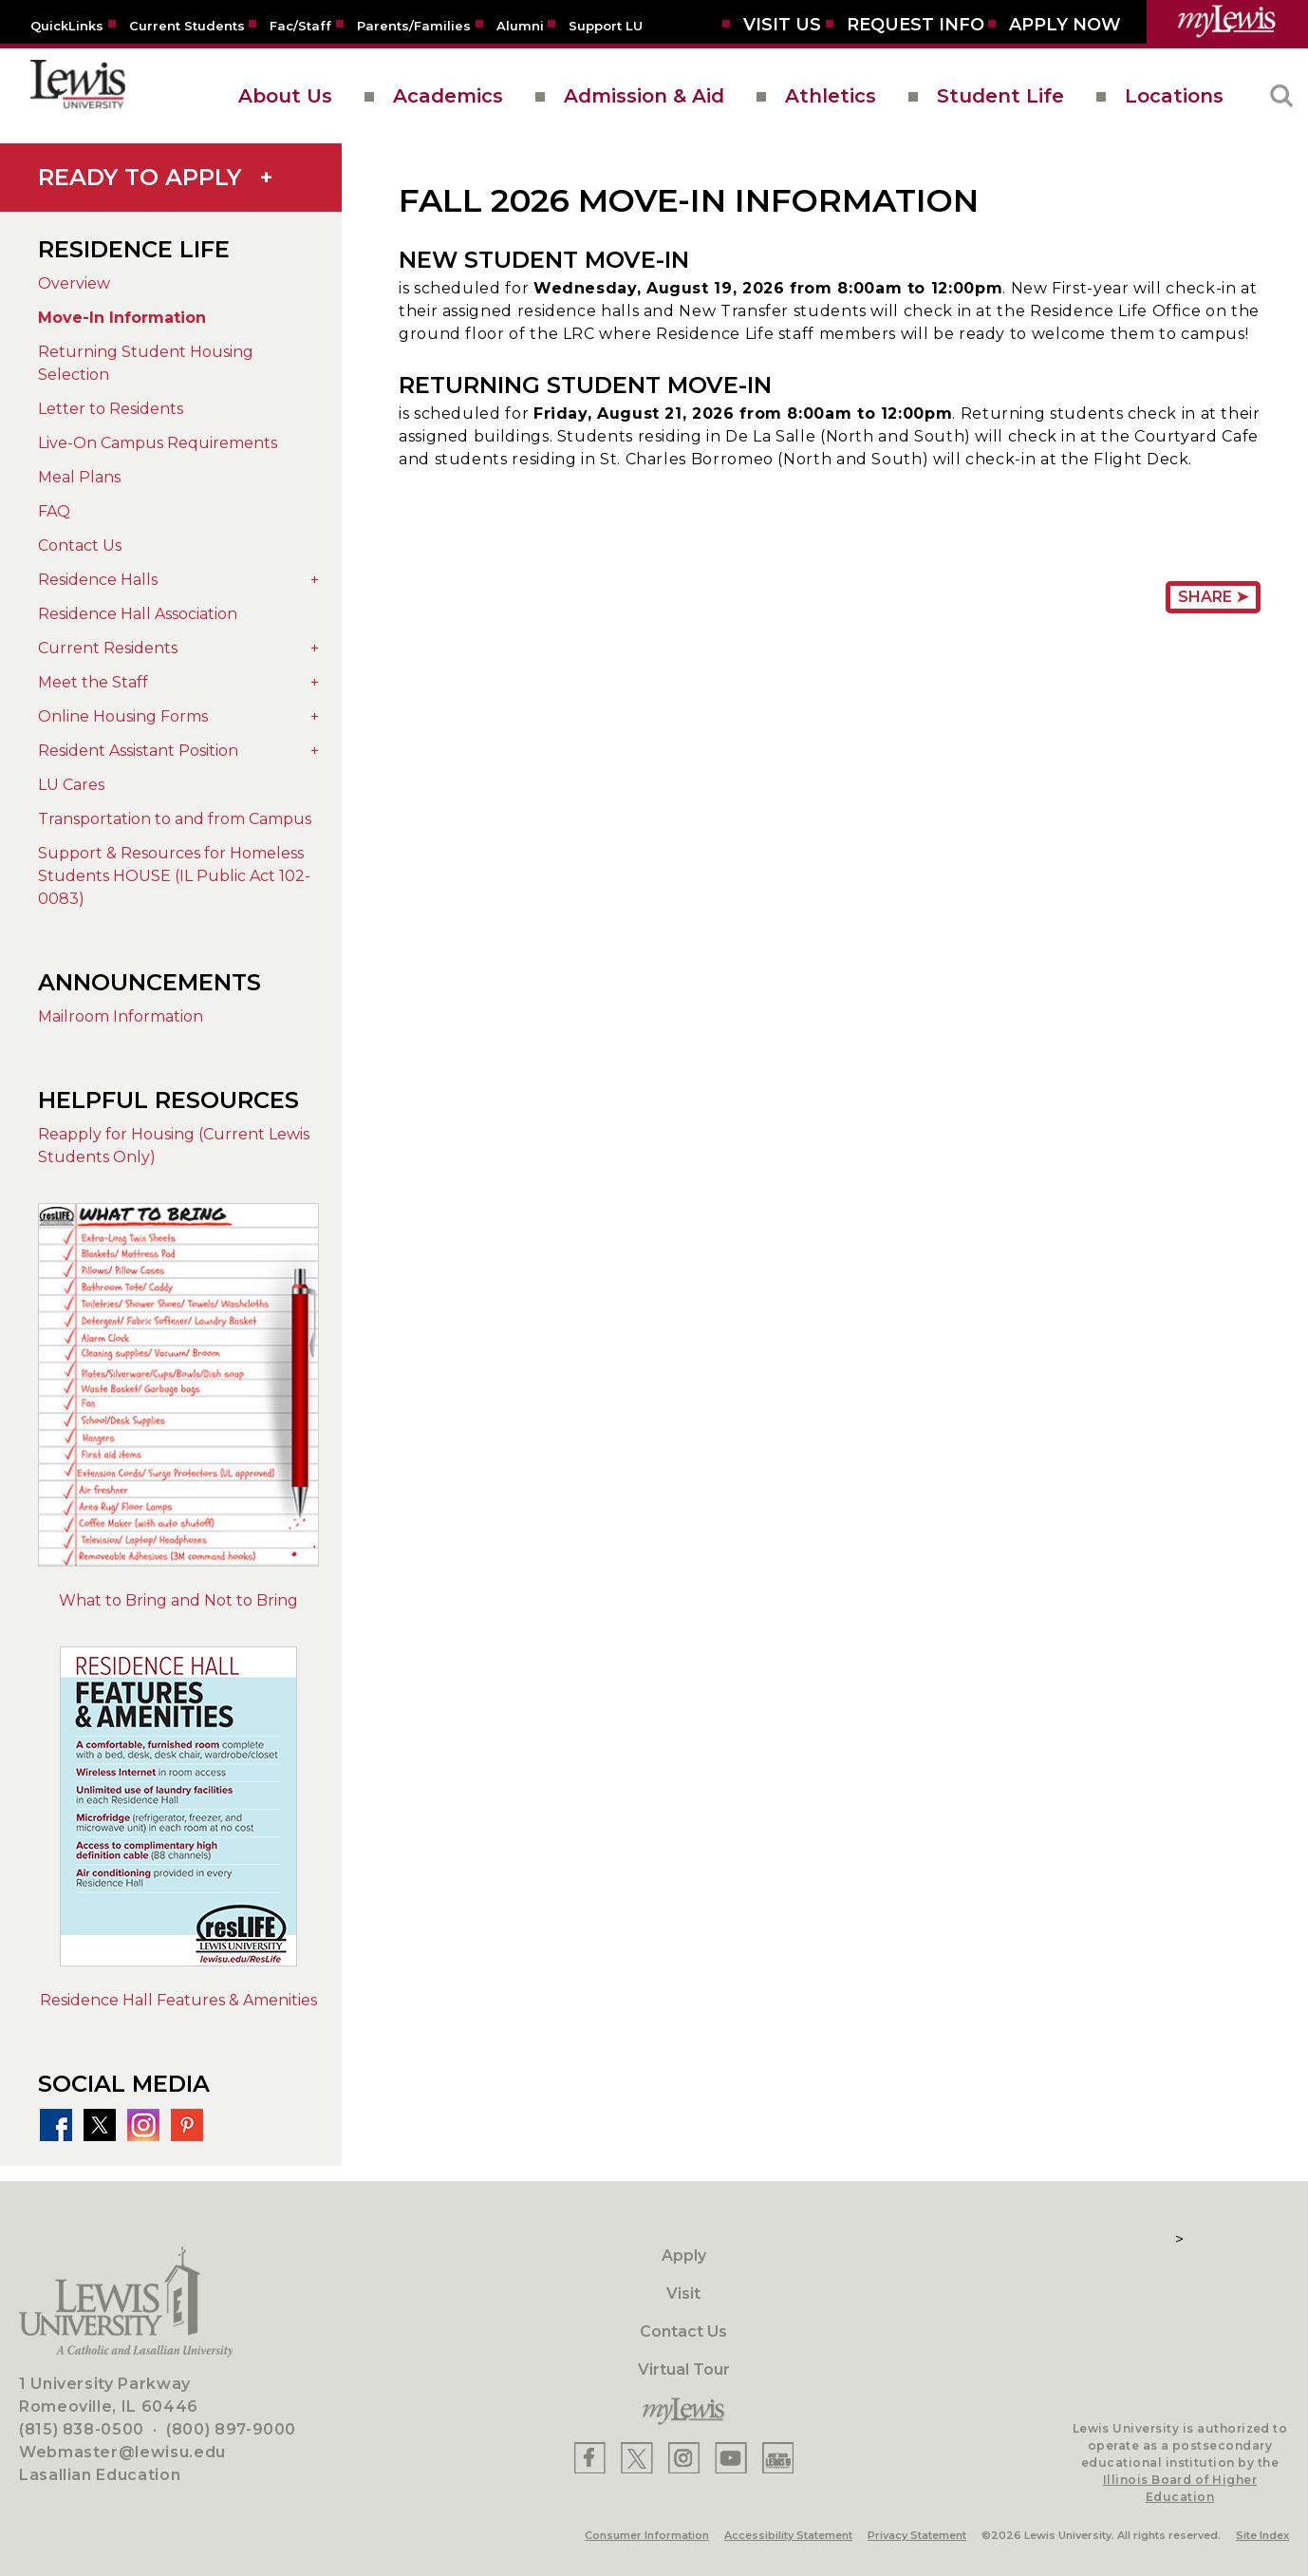 Image resolution: width=1308 pixels, height=2576 pixels. What do you see at coordinates (1174, 96) in the screenshot?
I see `Locations` at bounding box center [1174, 96].